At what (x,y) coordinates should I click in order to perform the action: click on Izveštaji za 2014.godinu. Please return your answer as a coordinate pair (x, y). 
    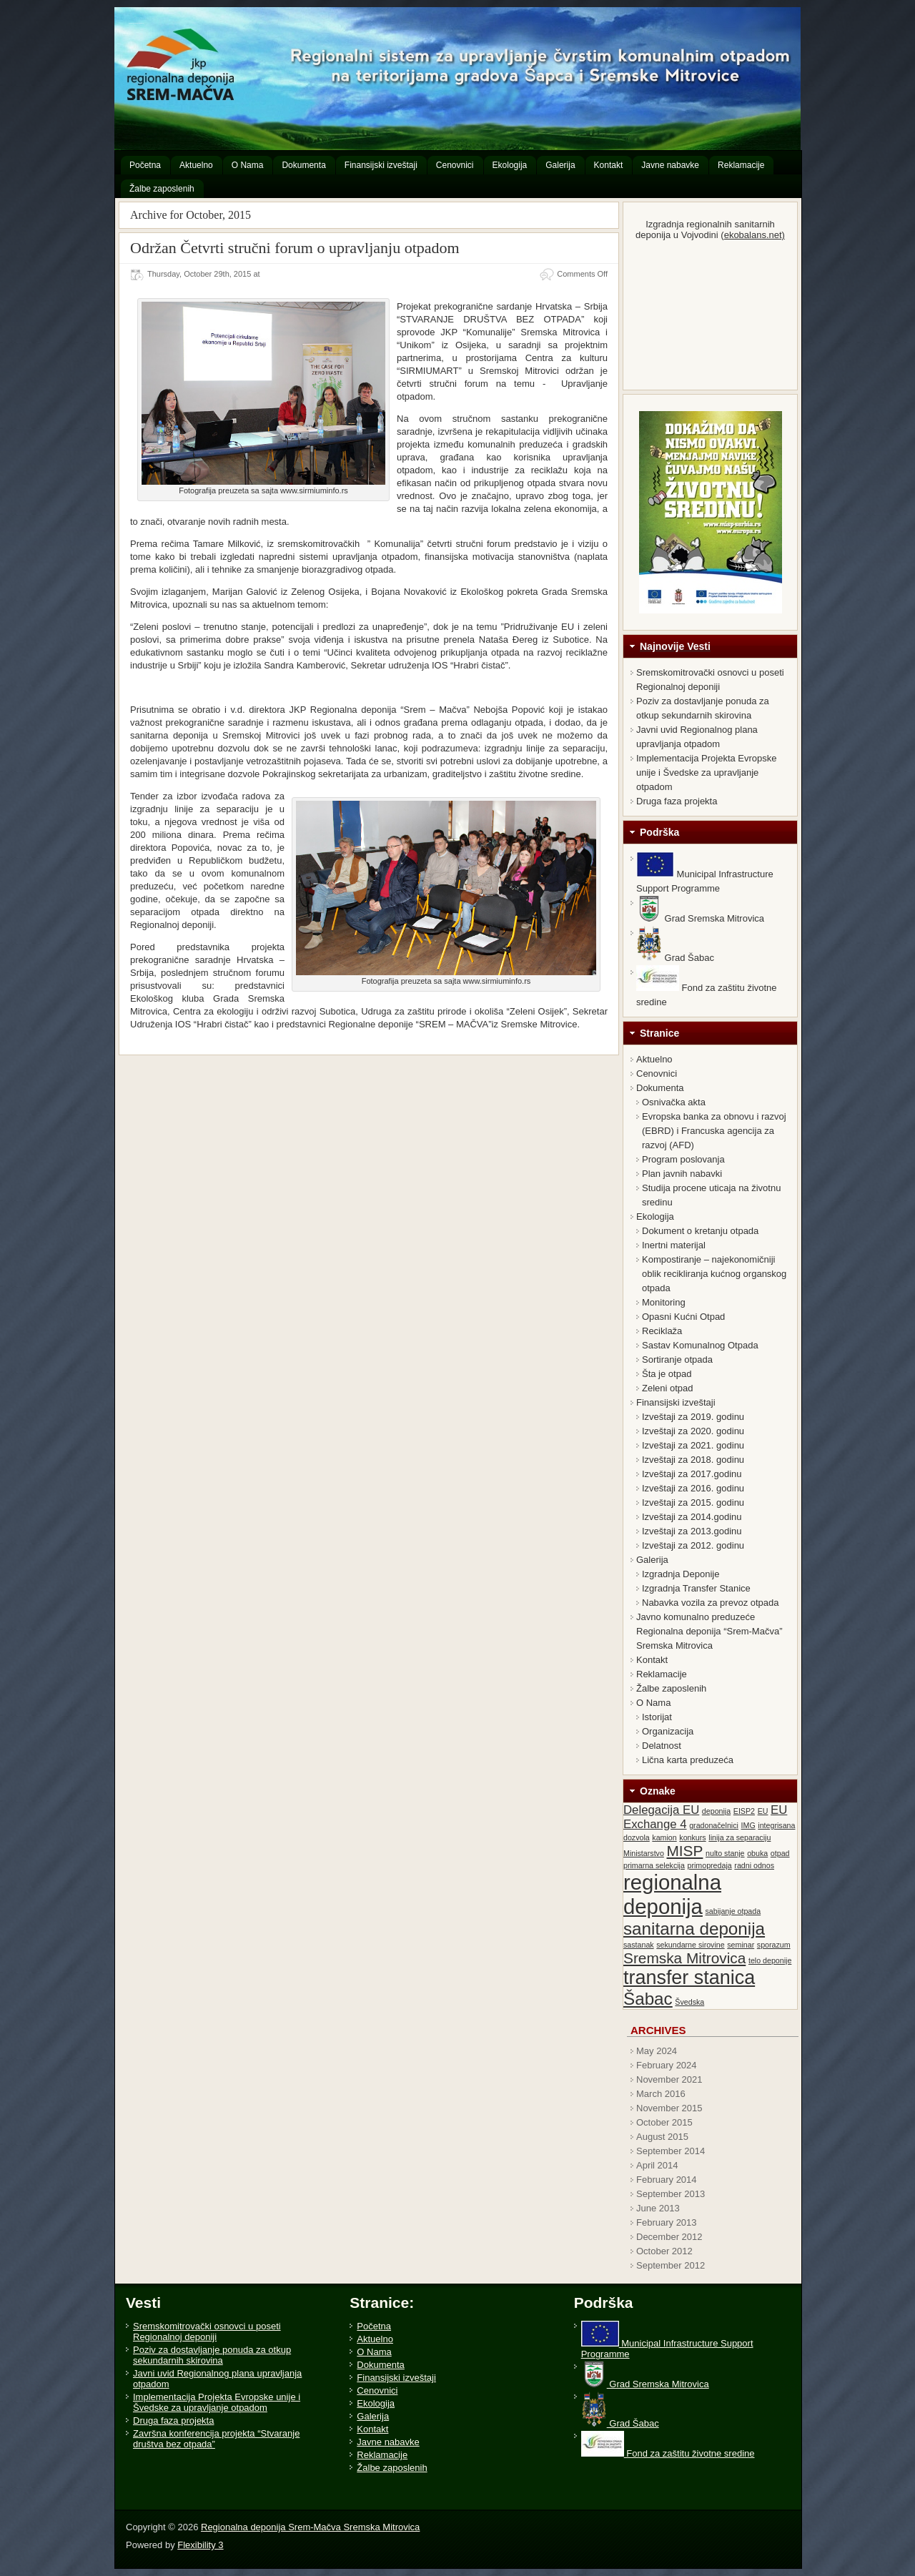
    Looking at the image, I should click on (691, 1516).